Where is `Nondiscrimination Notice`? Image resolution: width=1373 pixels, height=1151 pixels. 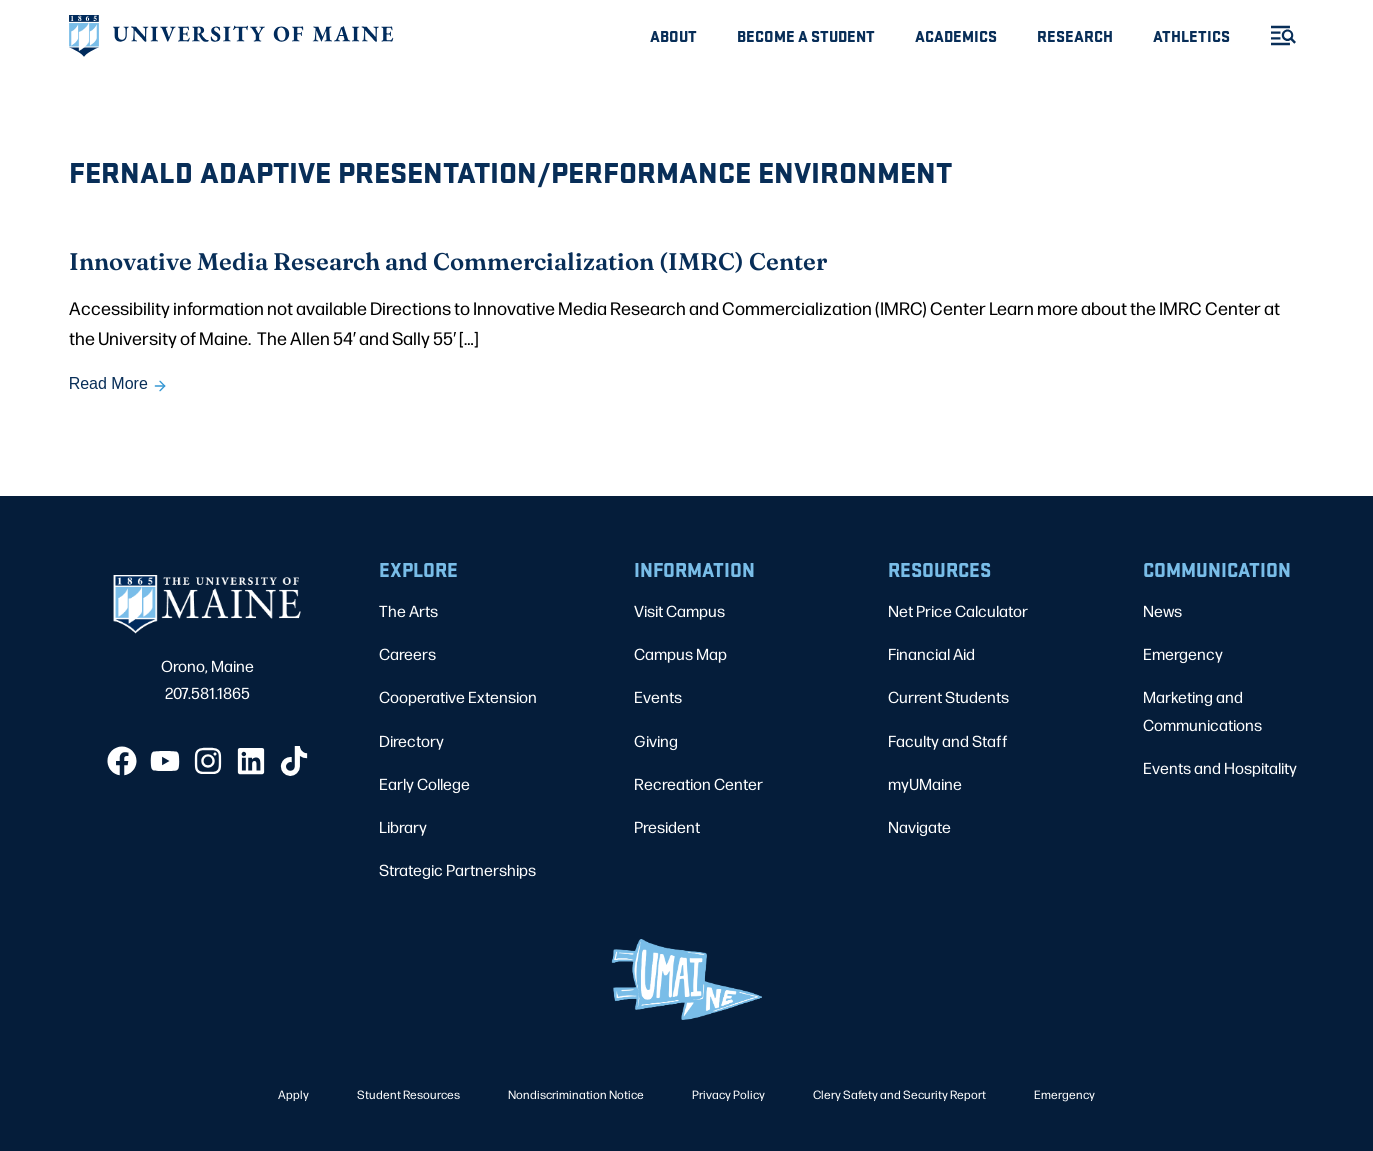 Nondiscrimination Notice is located at coordinates (576, 1094).